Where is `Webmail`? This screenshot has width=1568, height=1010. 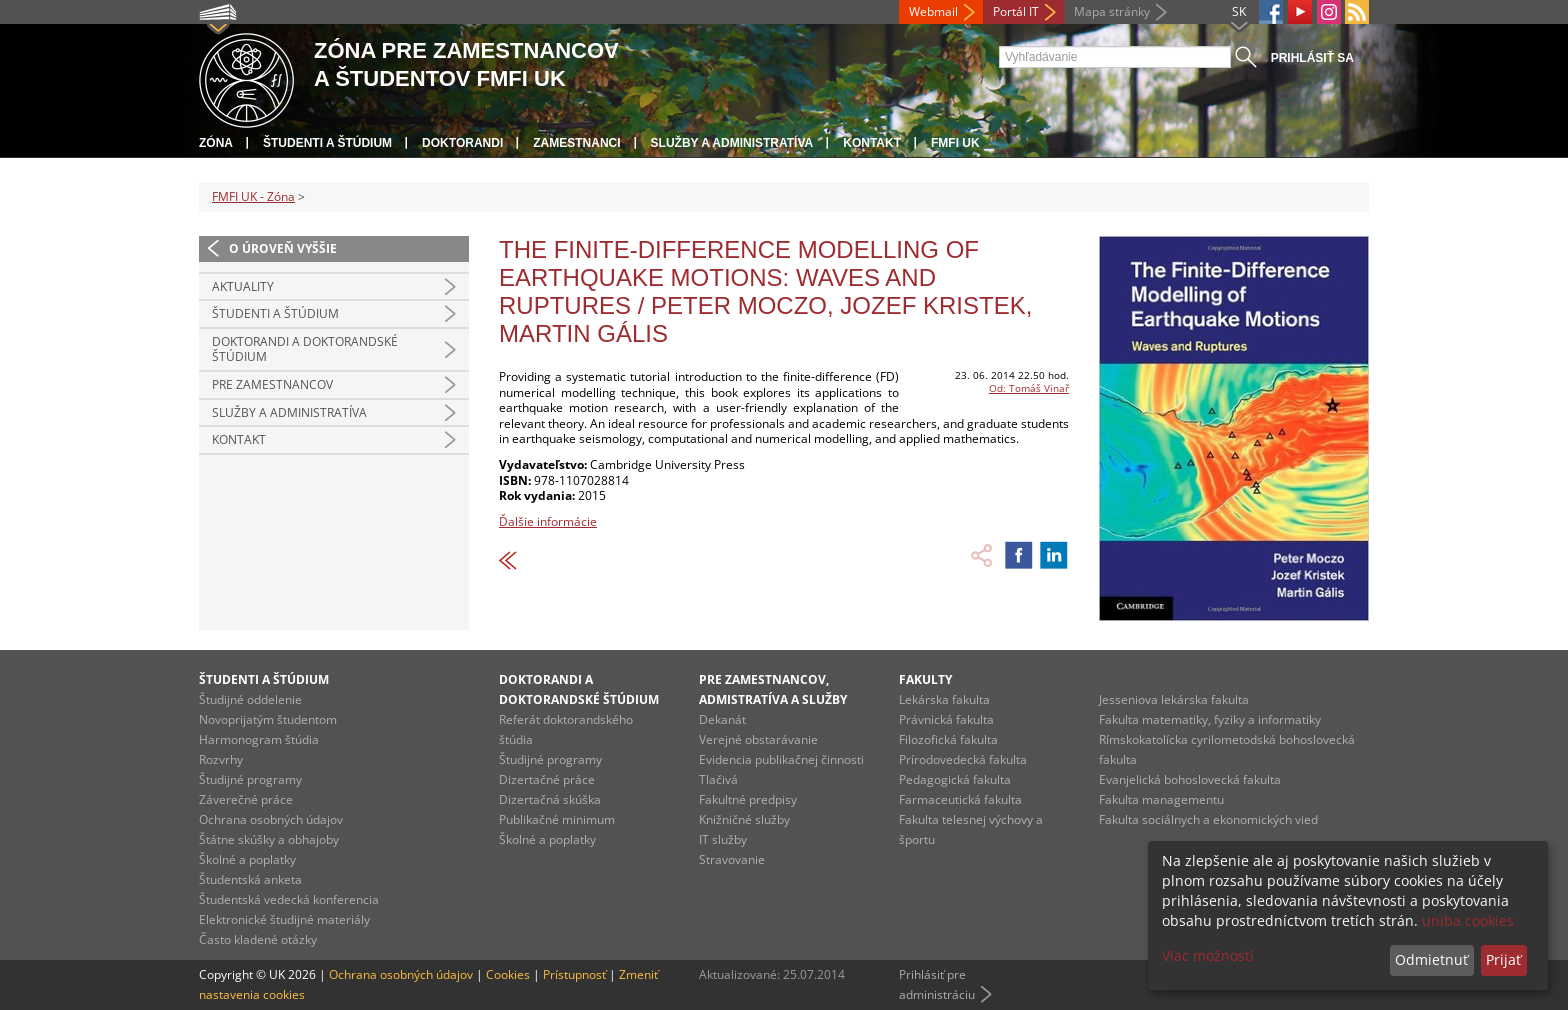 Webmail is located at coordinates (933, 11).